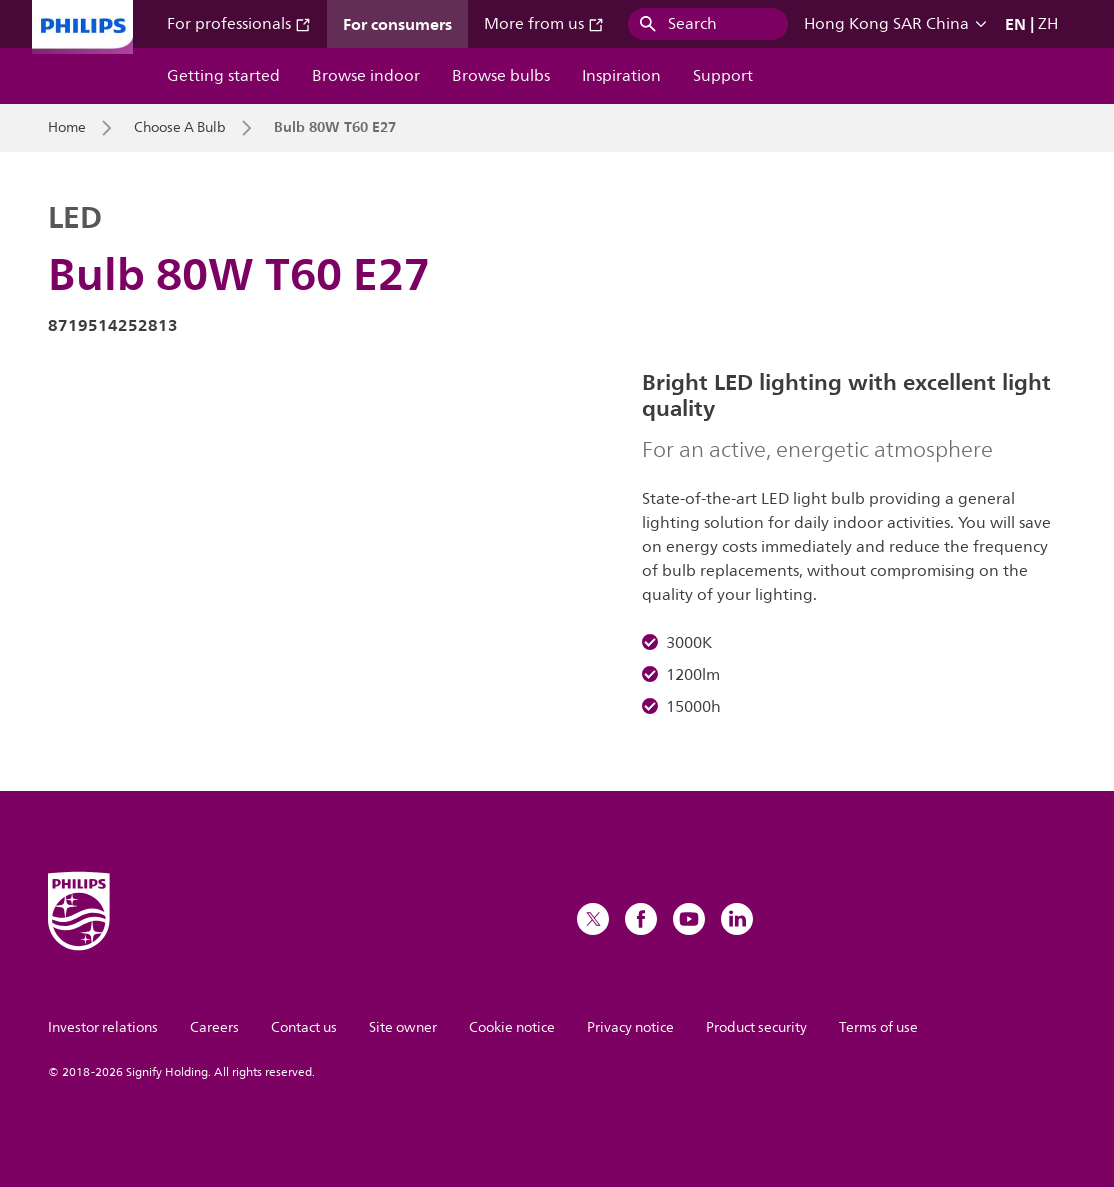 This screenshot has height=1187, width=1114. I want to click on Careers, so click(214, 1027).